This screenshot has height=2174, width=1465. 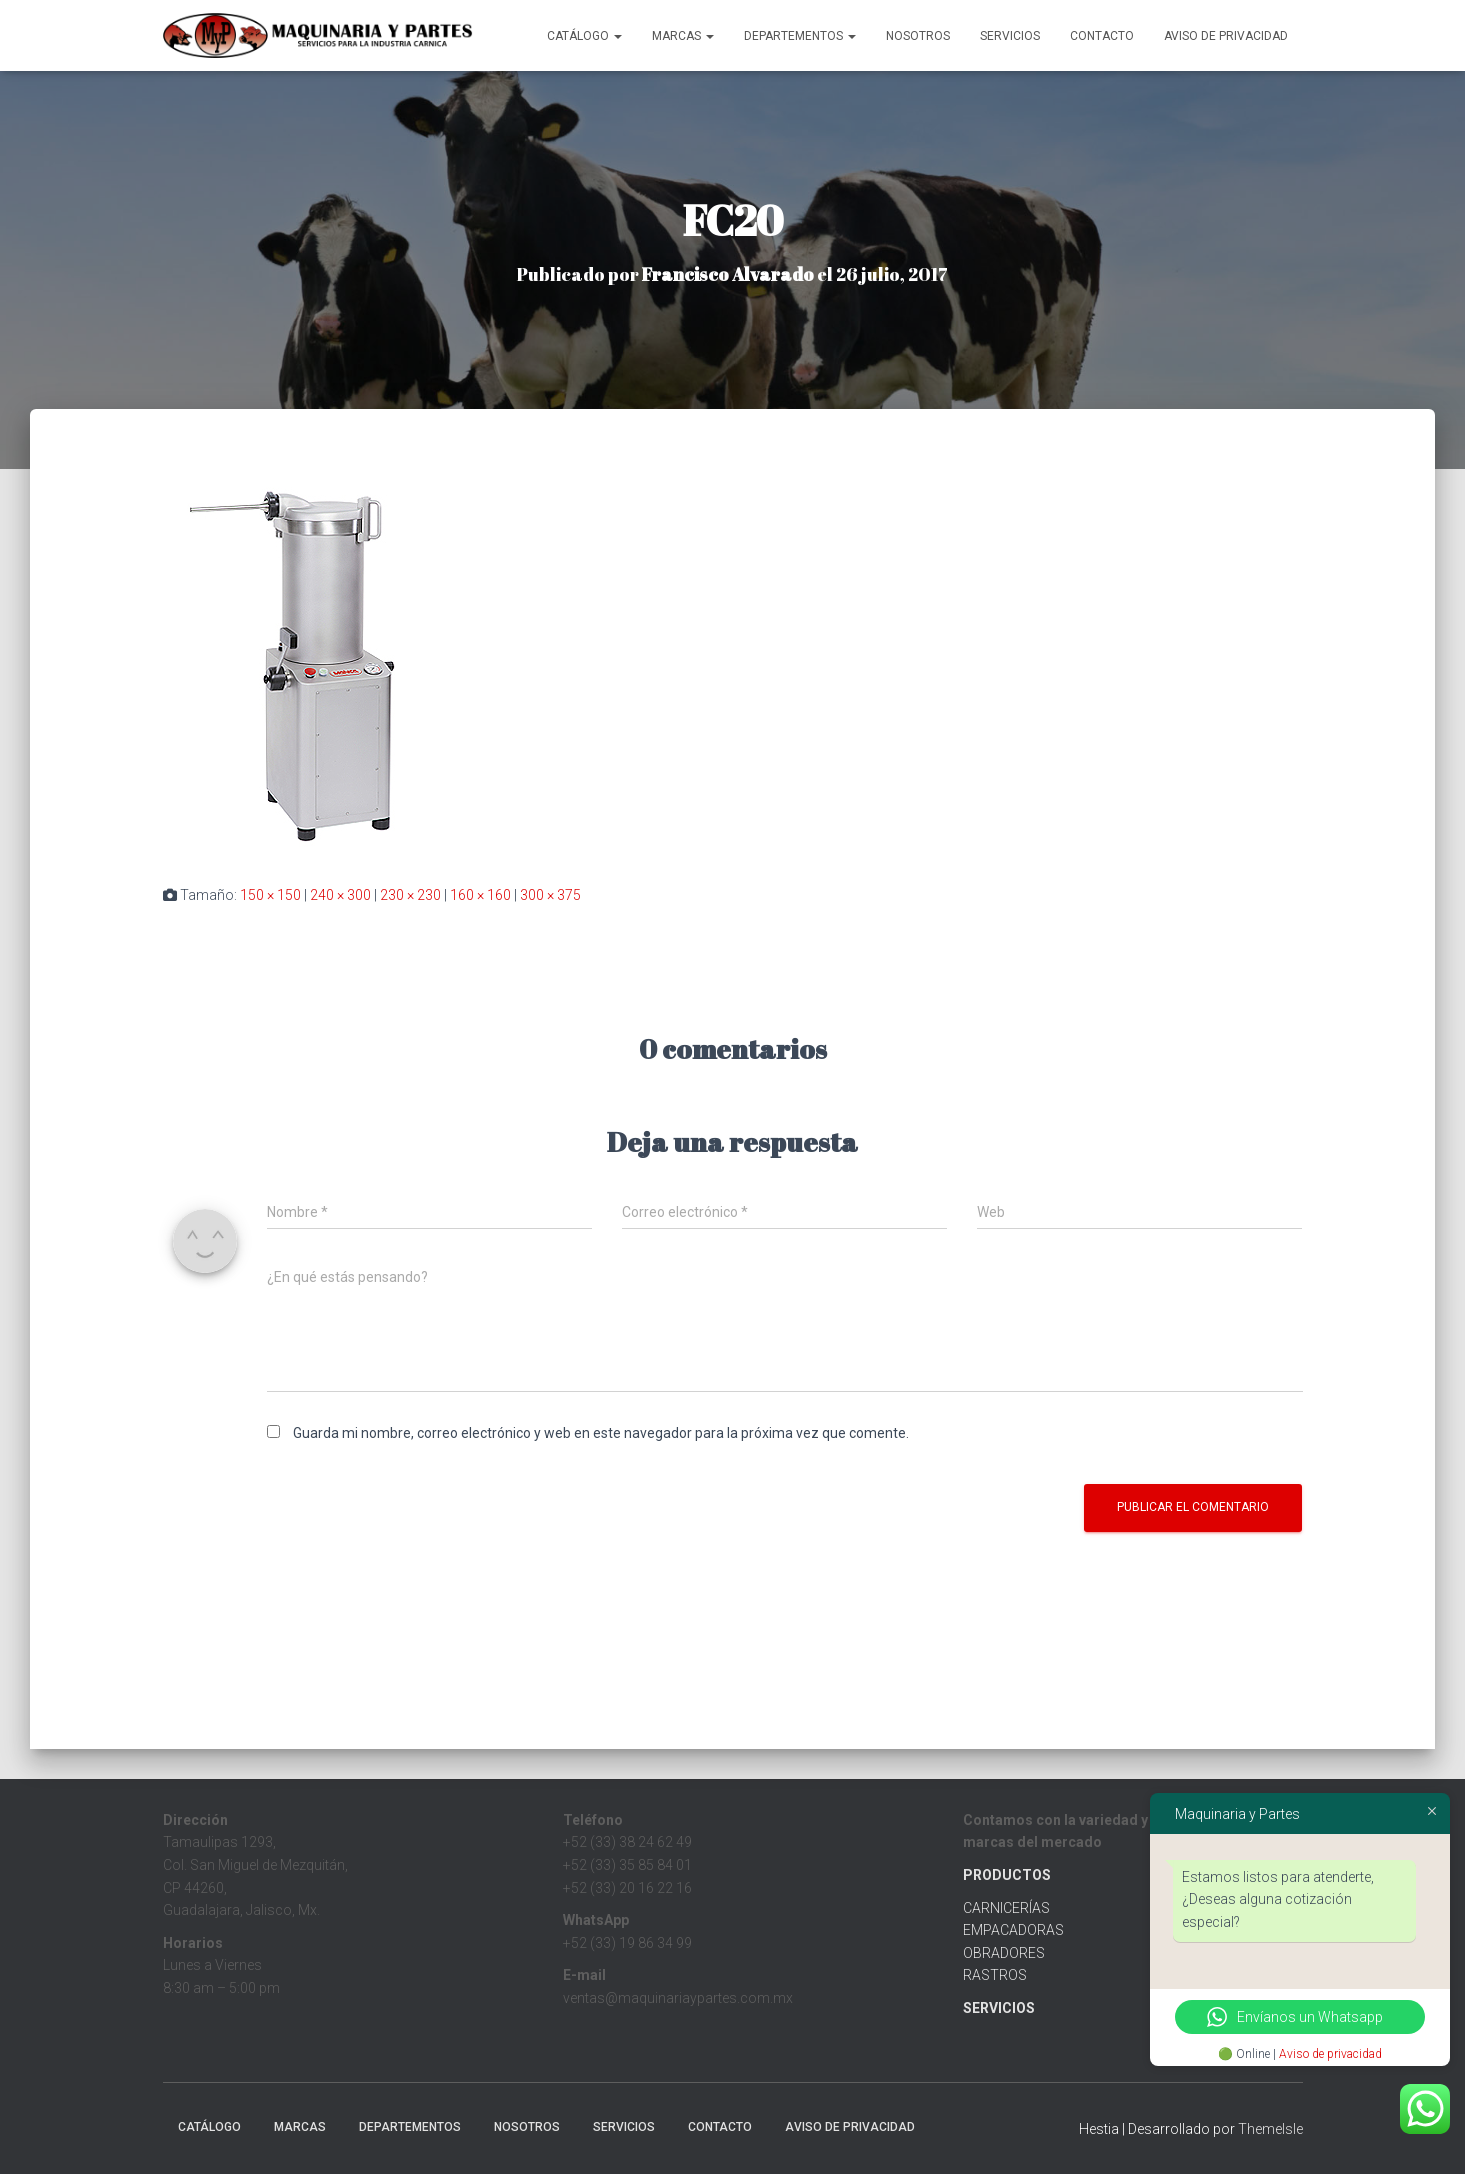 What do you see at coordinates (918, 36) in the screenshot?
I see `Nosotros` at bounding box center [918, 36].